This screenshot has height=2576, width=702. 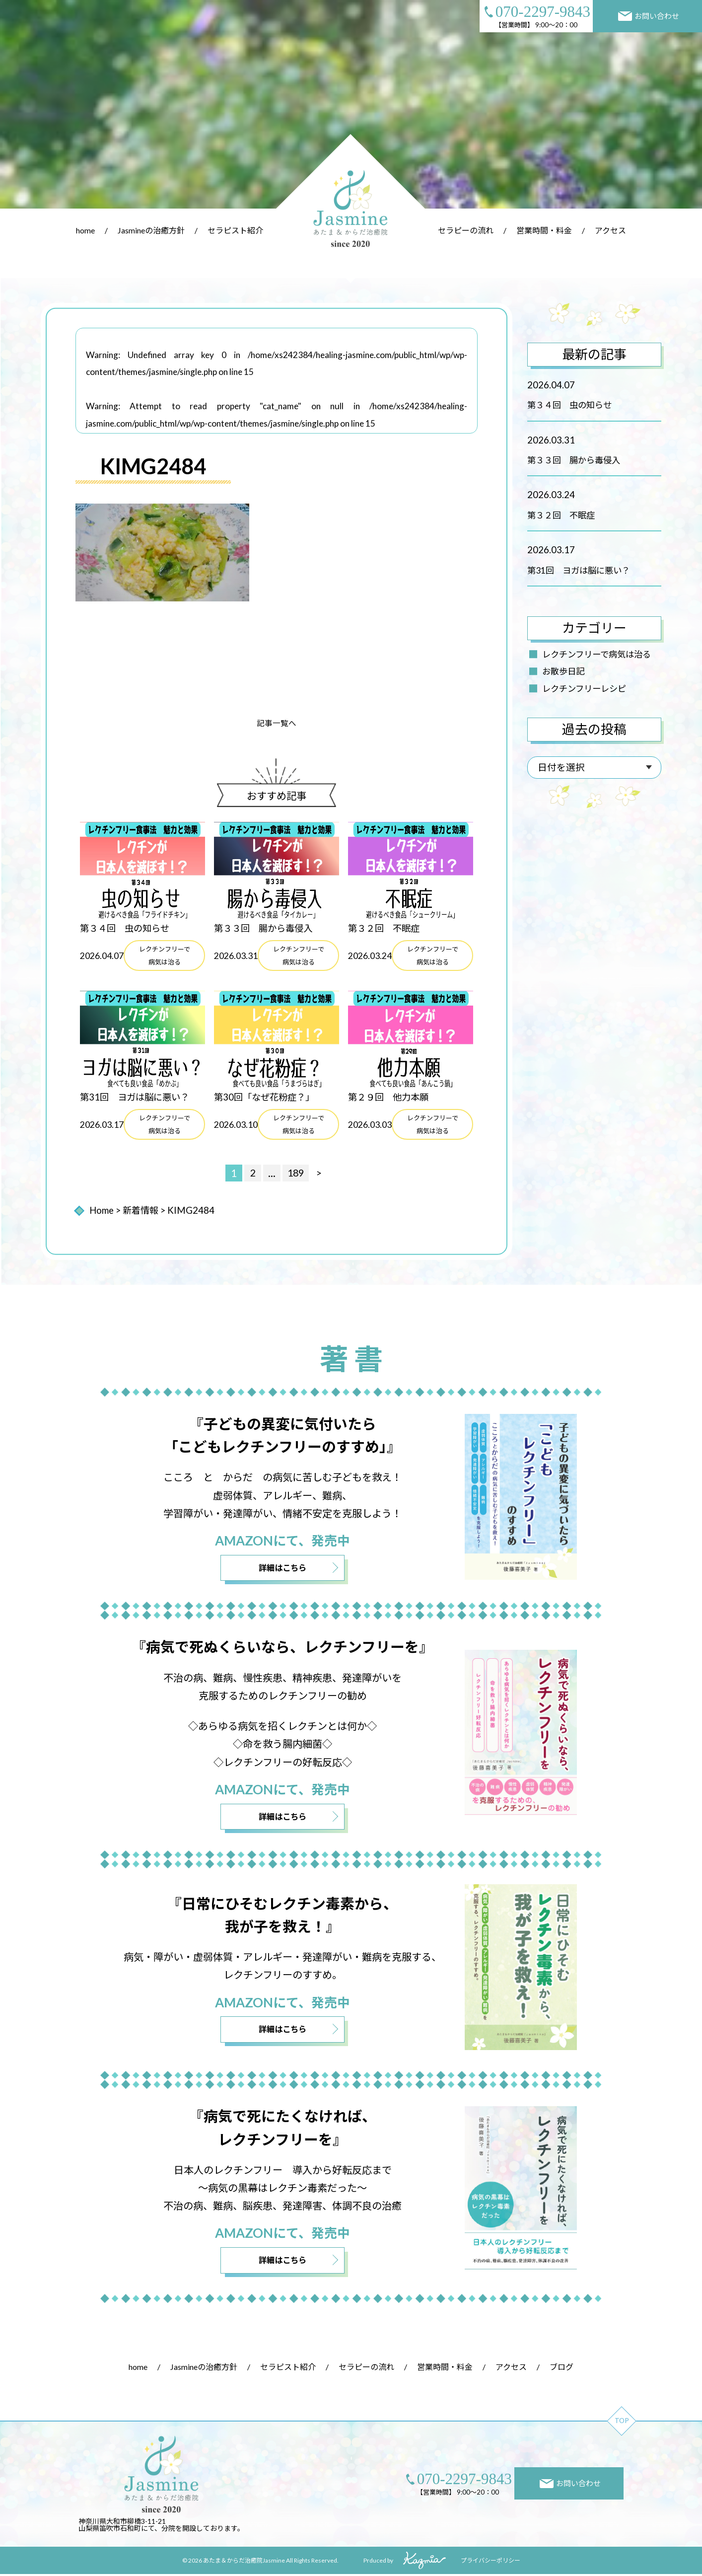 I want to click on 営業時間・料金, so click(x=544, y=230).